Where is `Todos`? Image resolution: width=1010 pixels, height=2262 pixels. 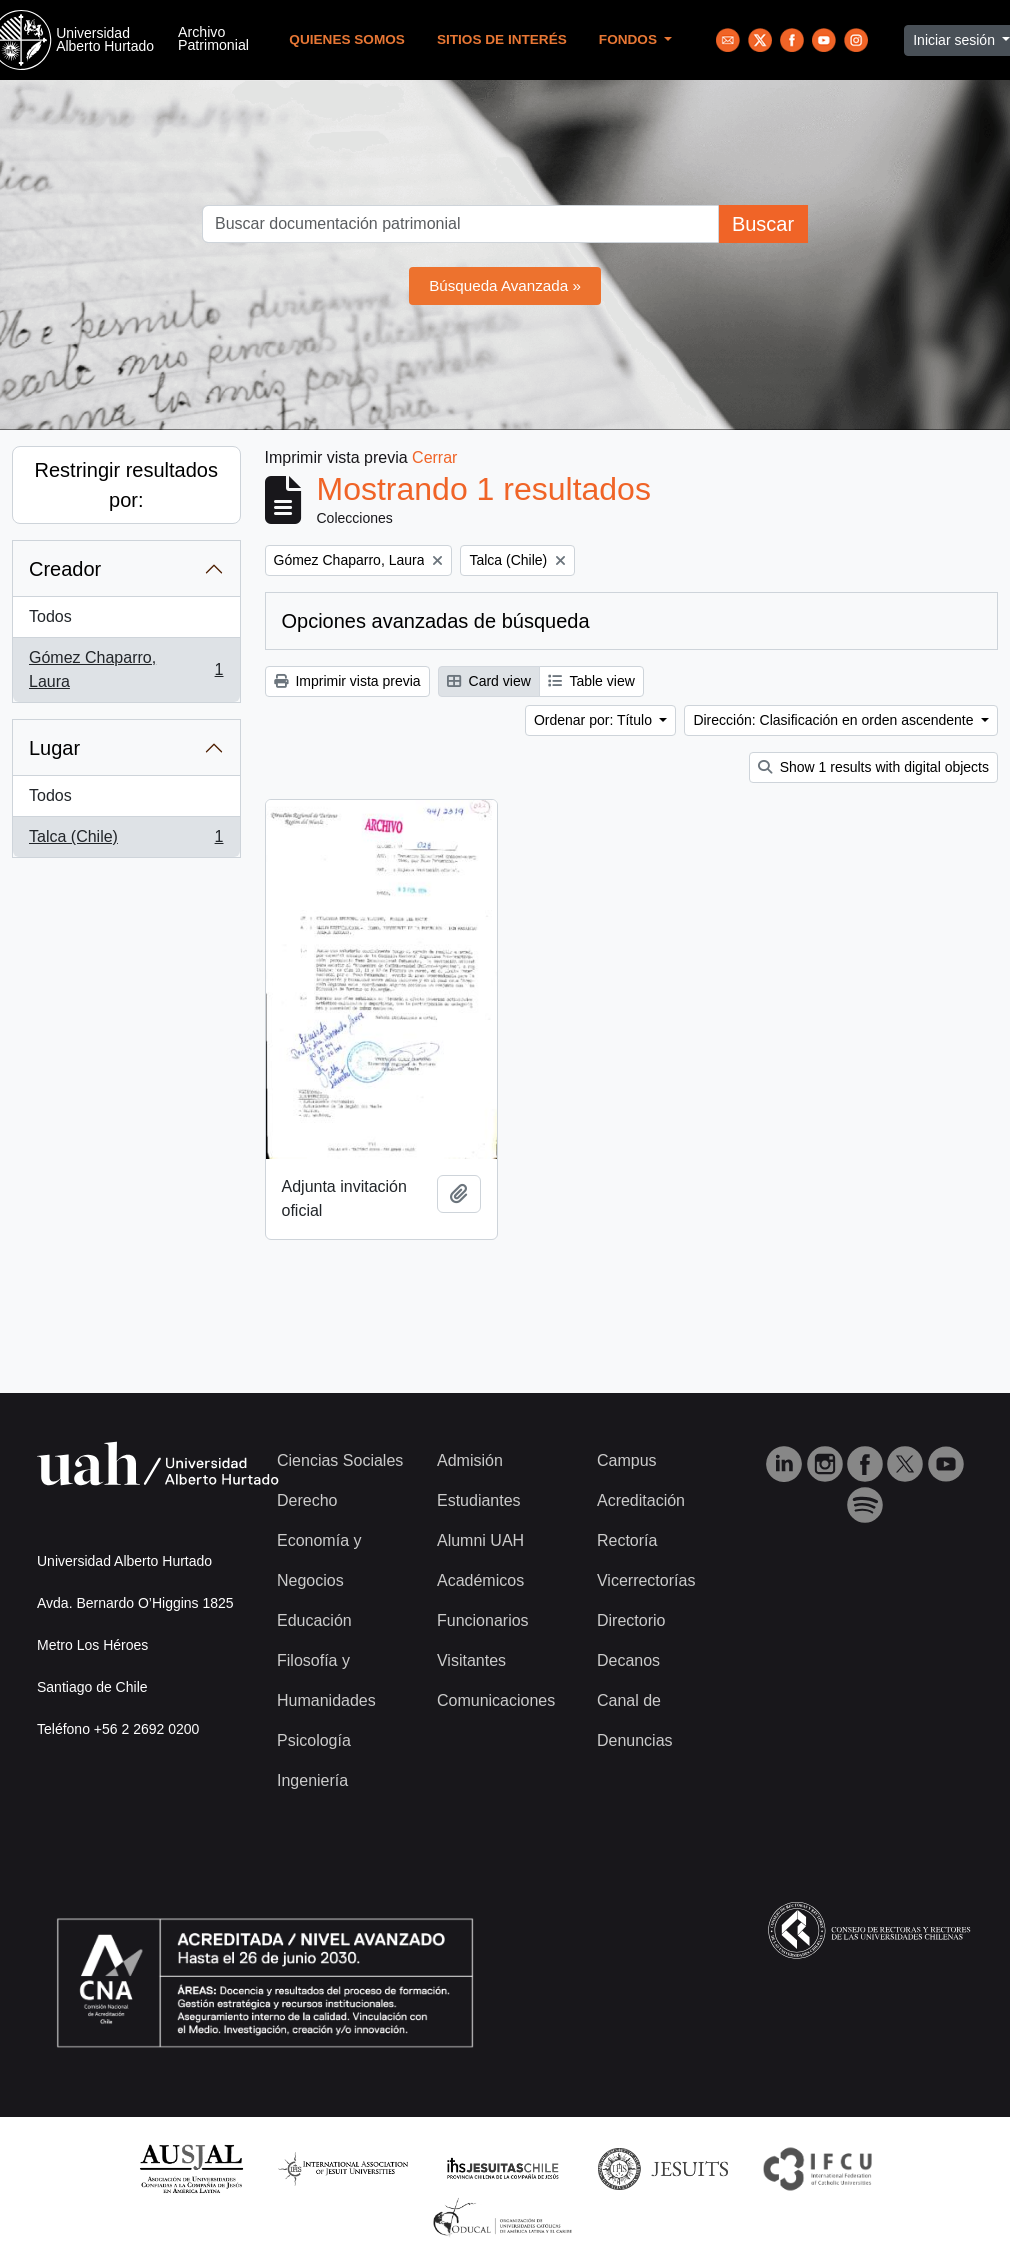
Todos is located at coordinates (50, 616).